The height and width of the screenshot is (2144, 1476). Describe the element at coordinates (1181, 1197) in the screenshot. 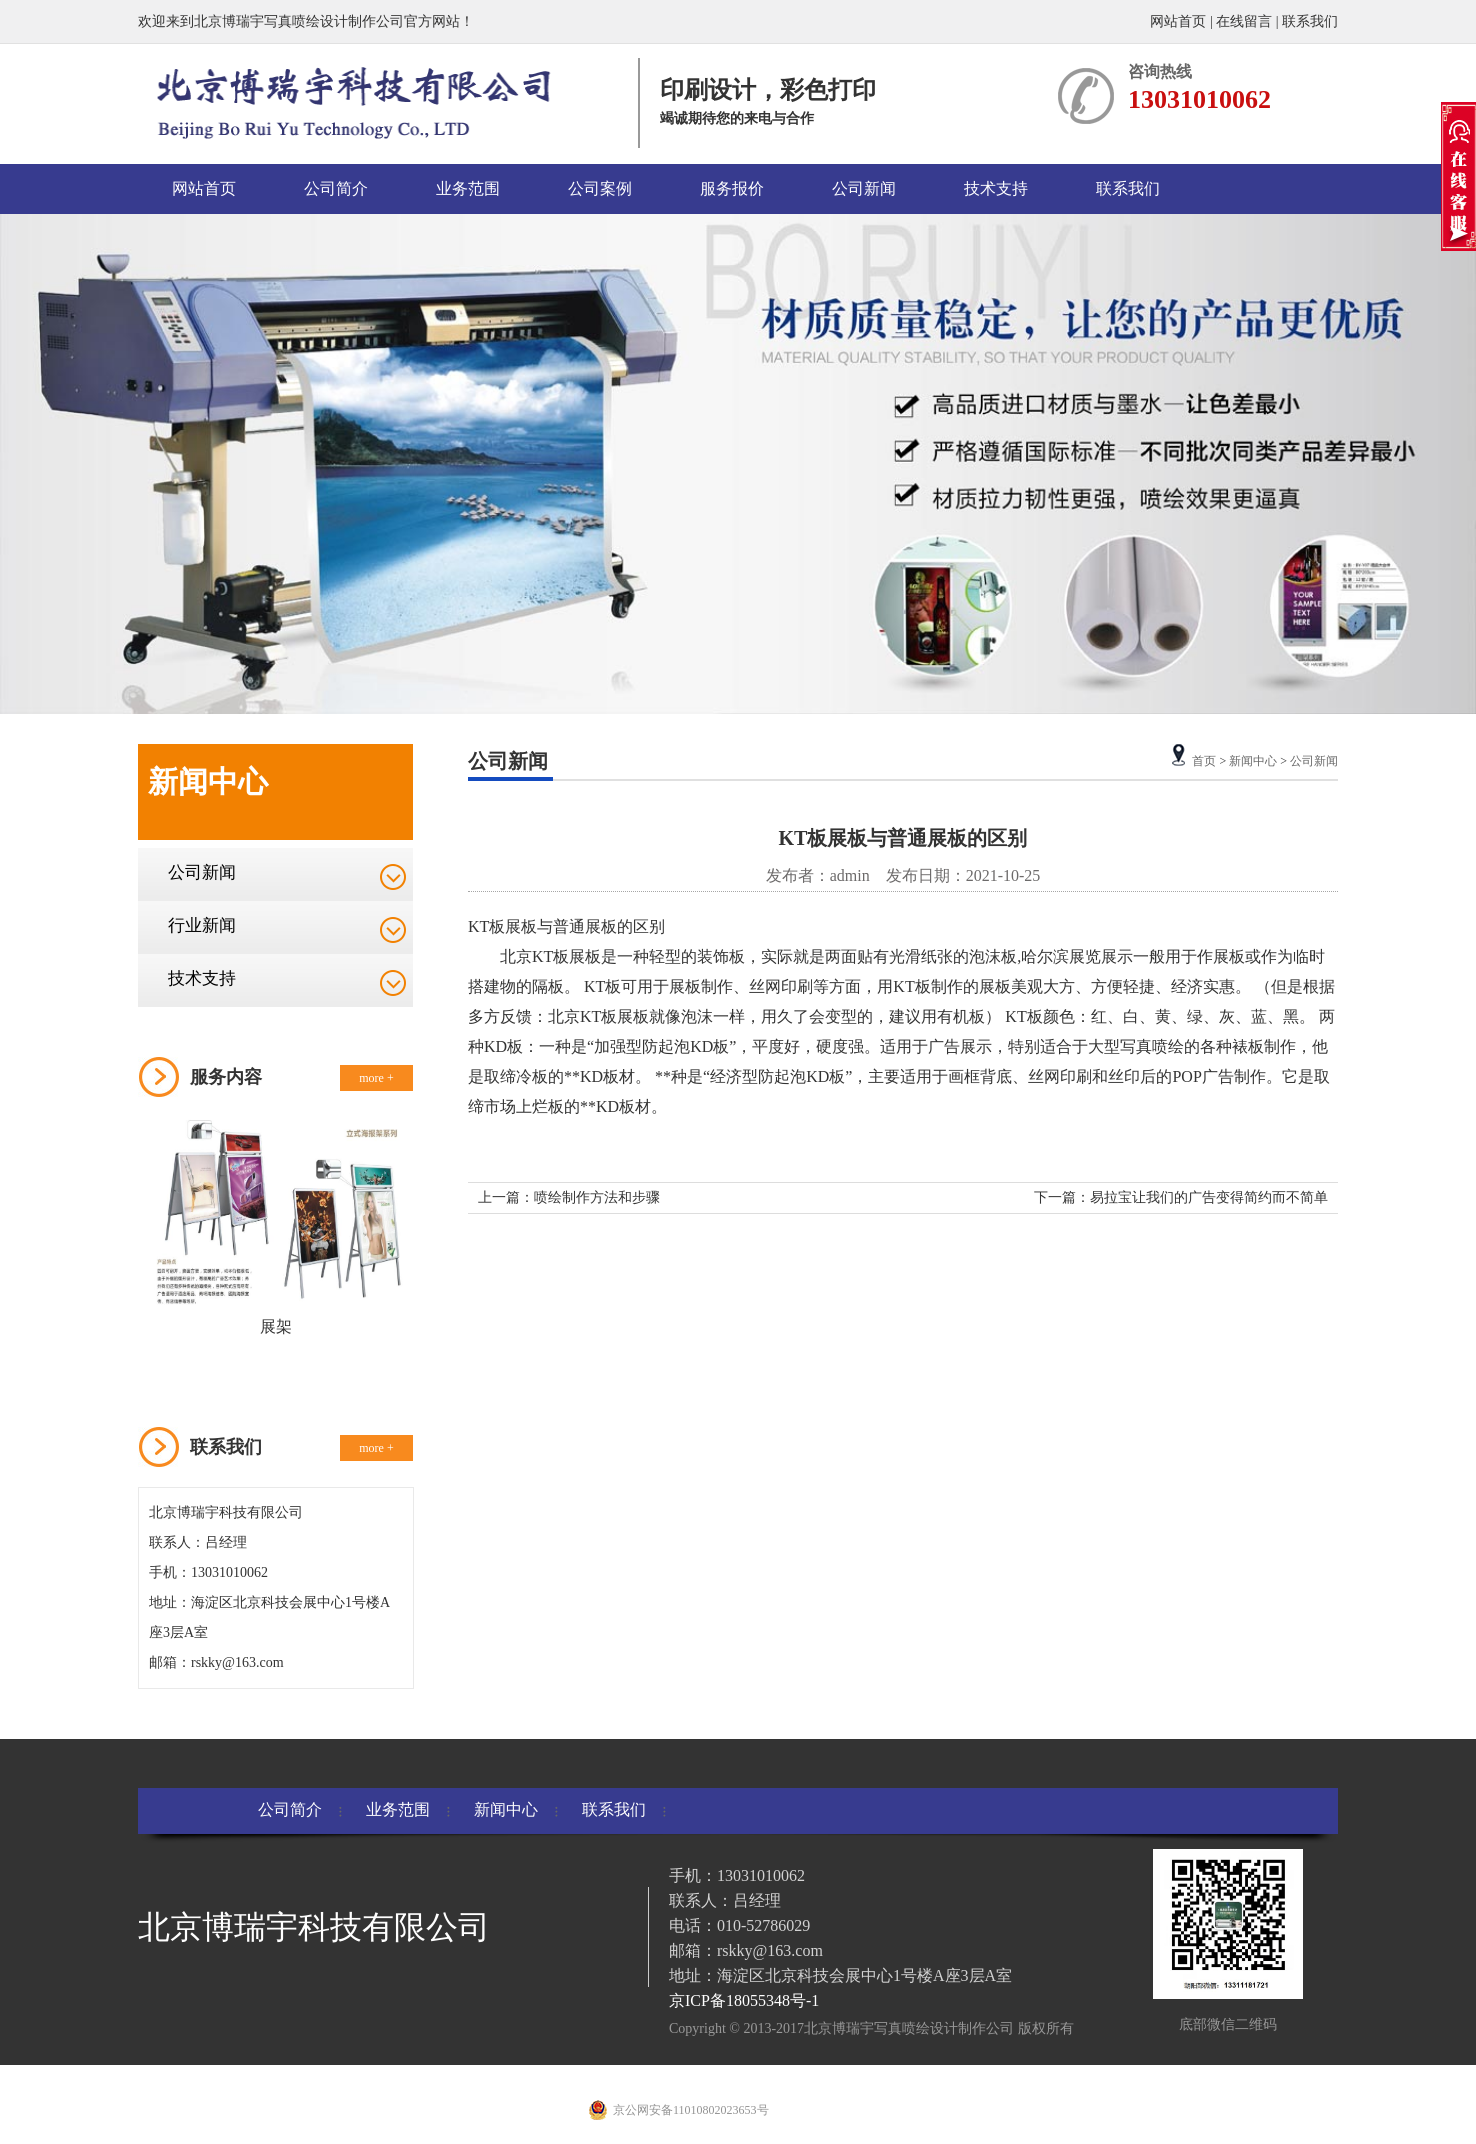

I see `下一篇：易拉宝让我们的广告变得简约而不简单` at that location.